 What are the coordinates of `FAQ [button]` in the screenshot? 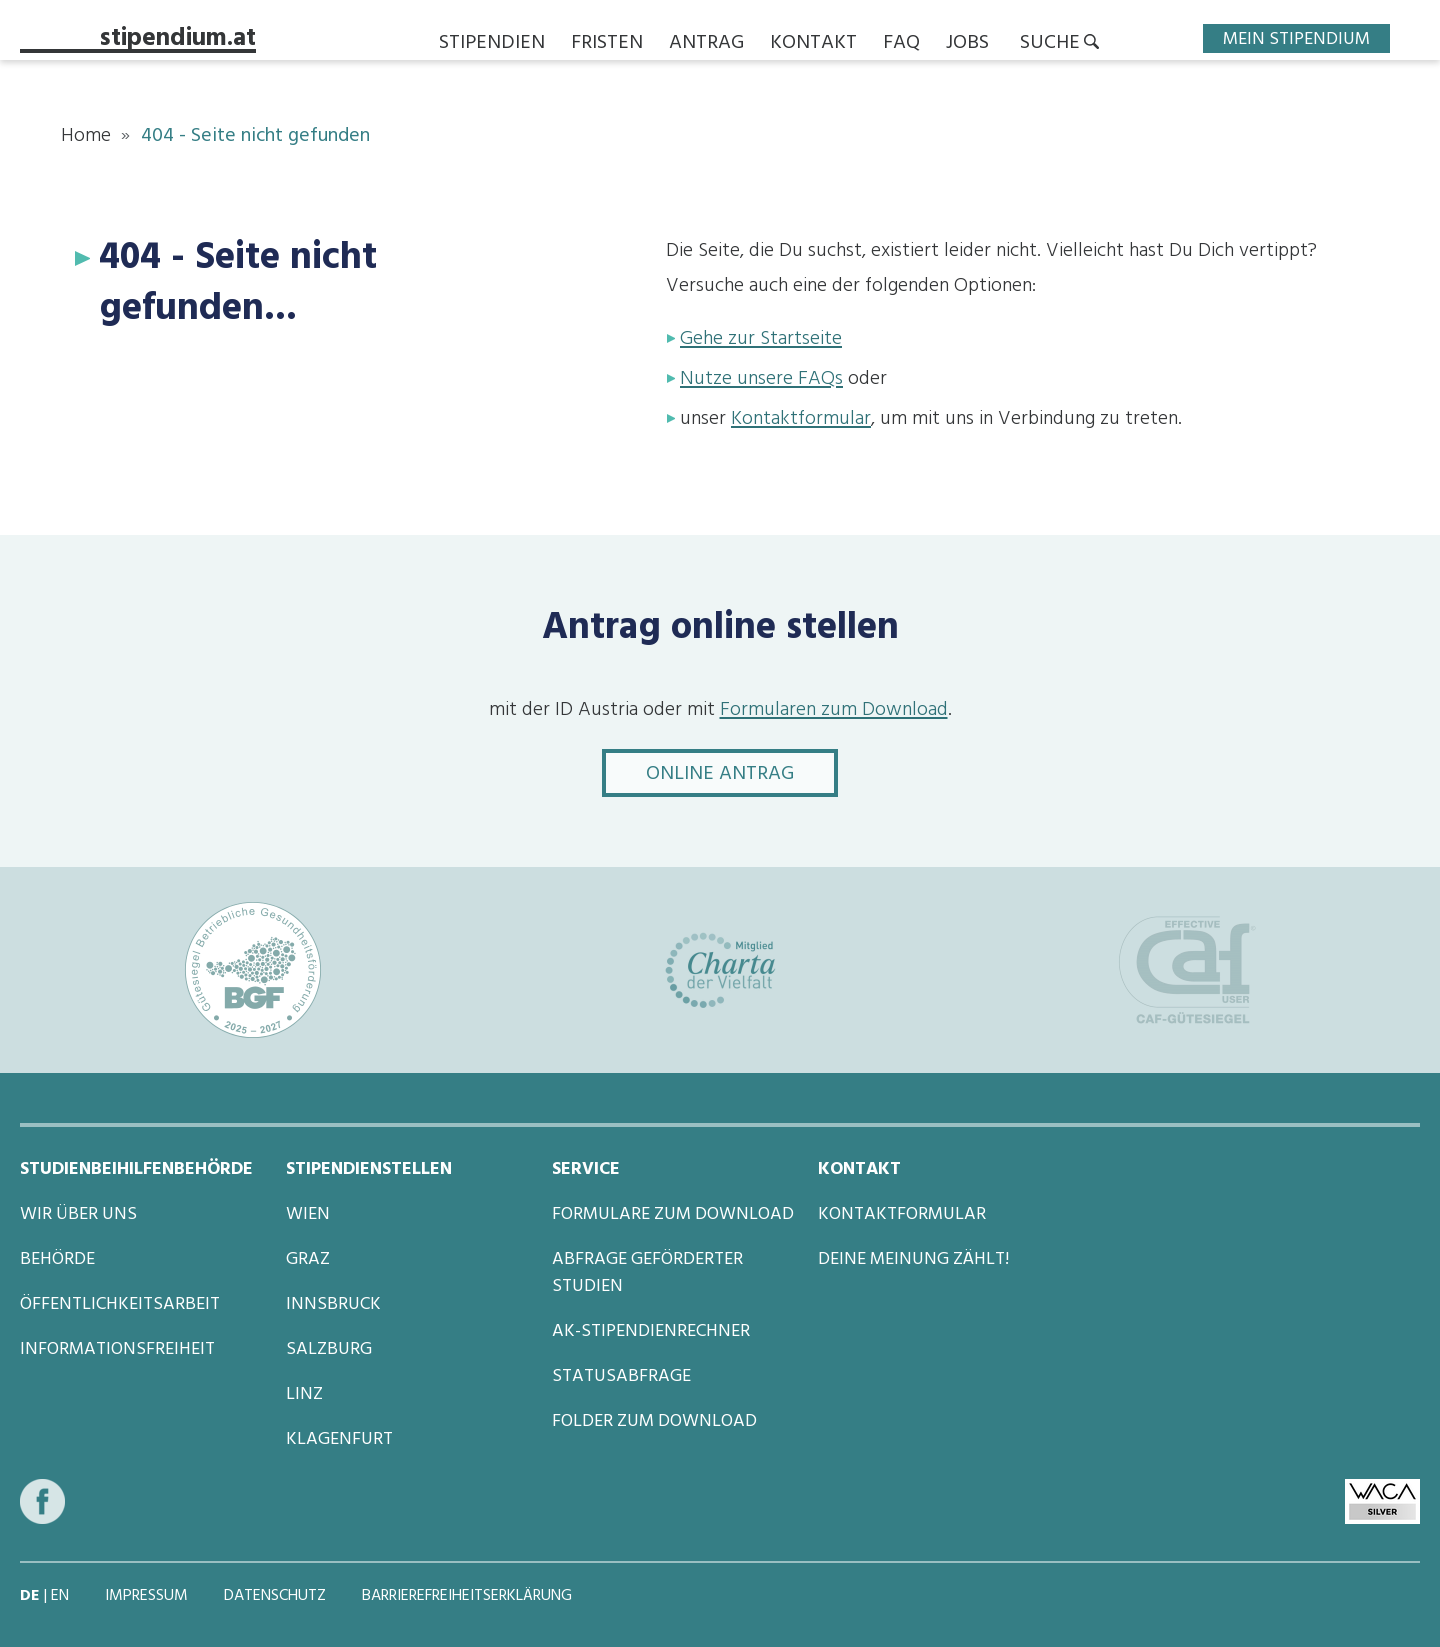 It's located at (901, 44).